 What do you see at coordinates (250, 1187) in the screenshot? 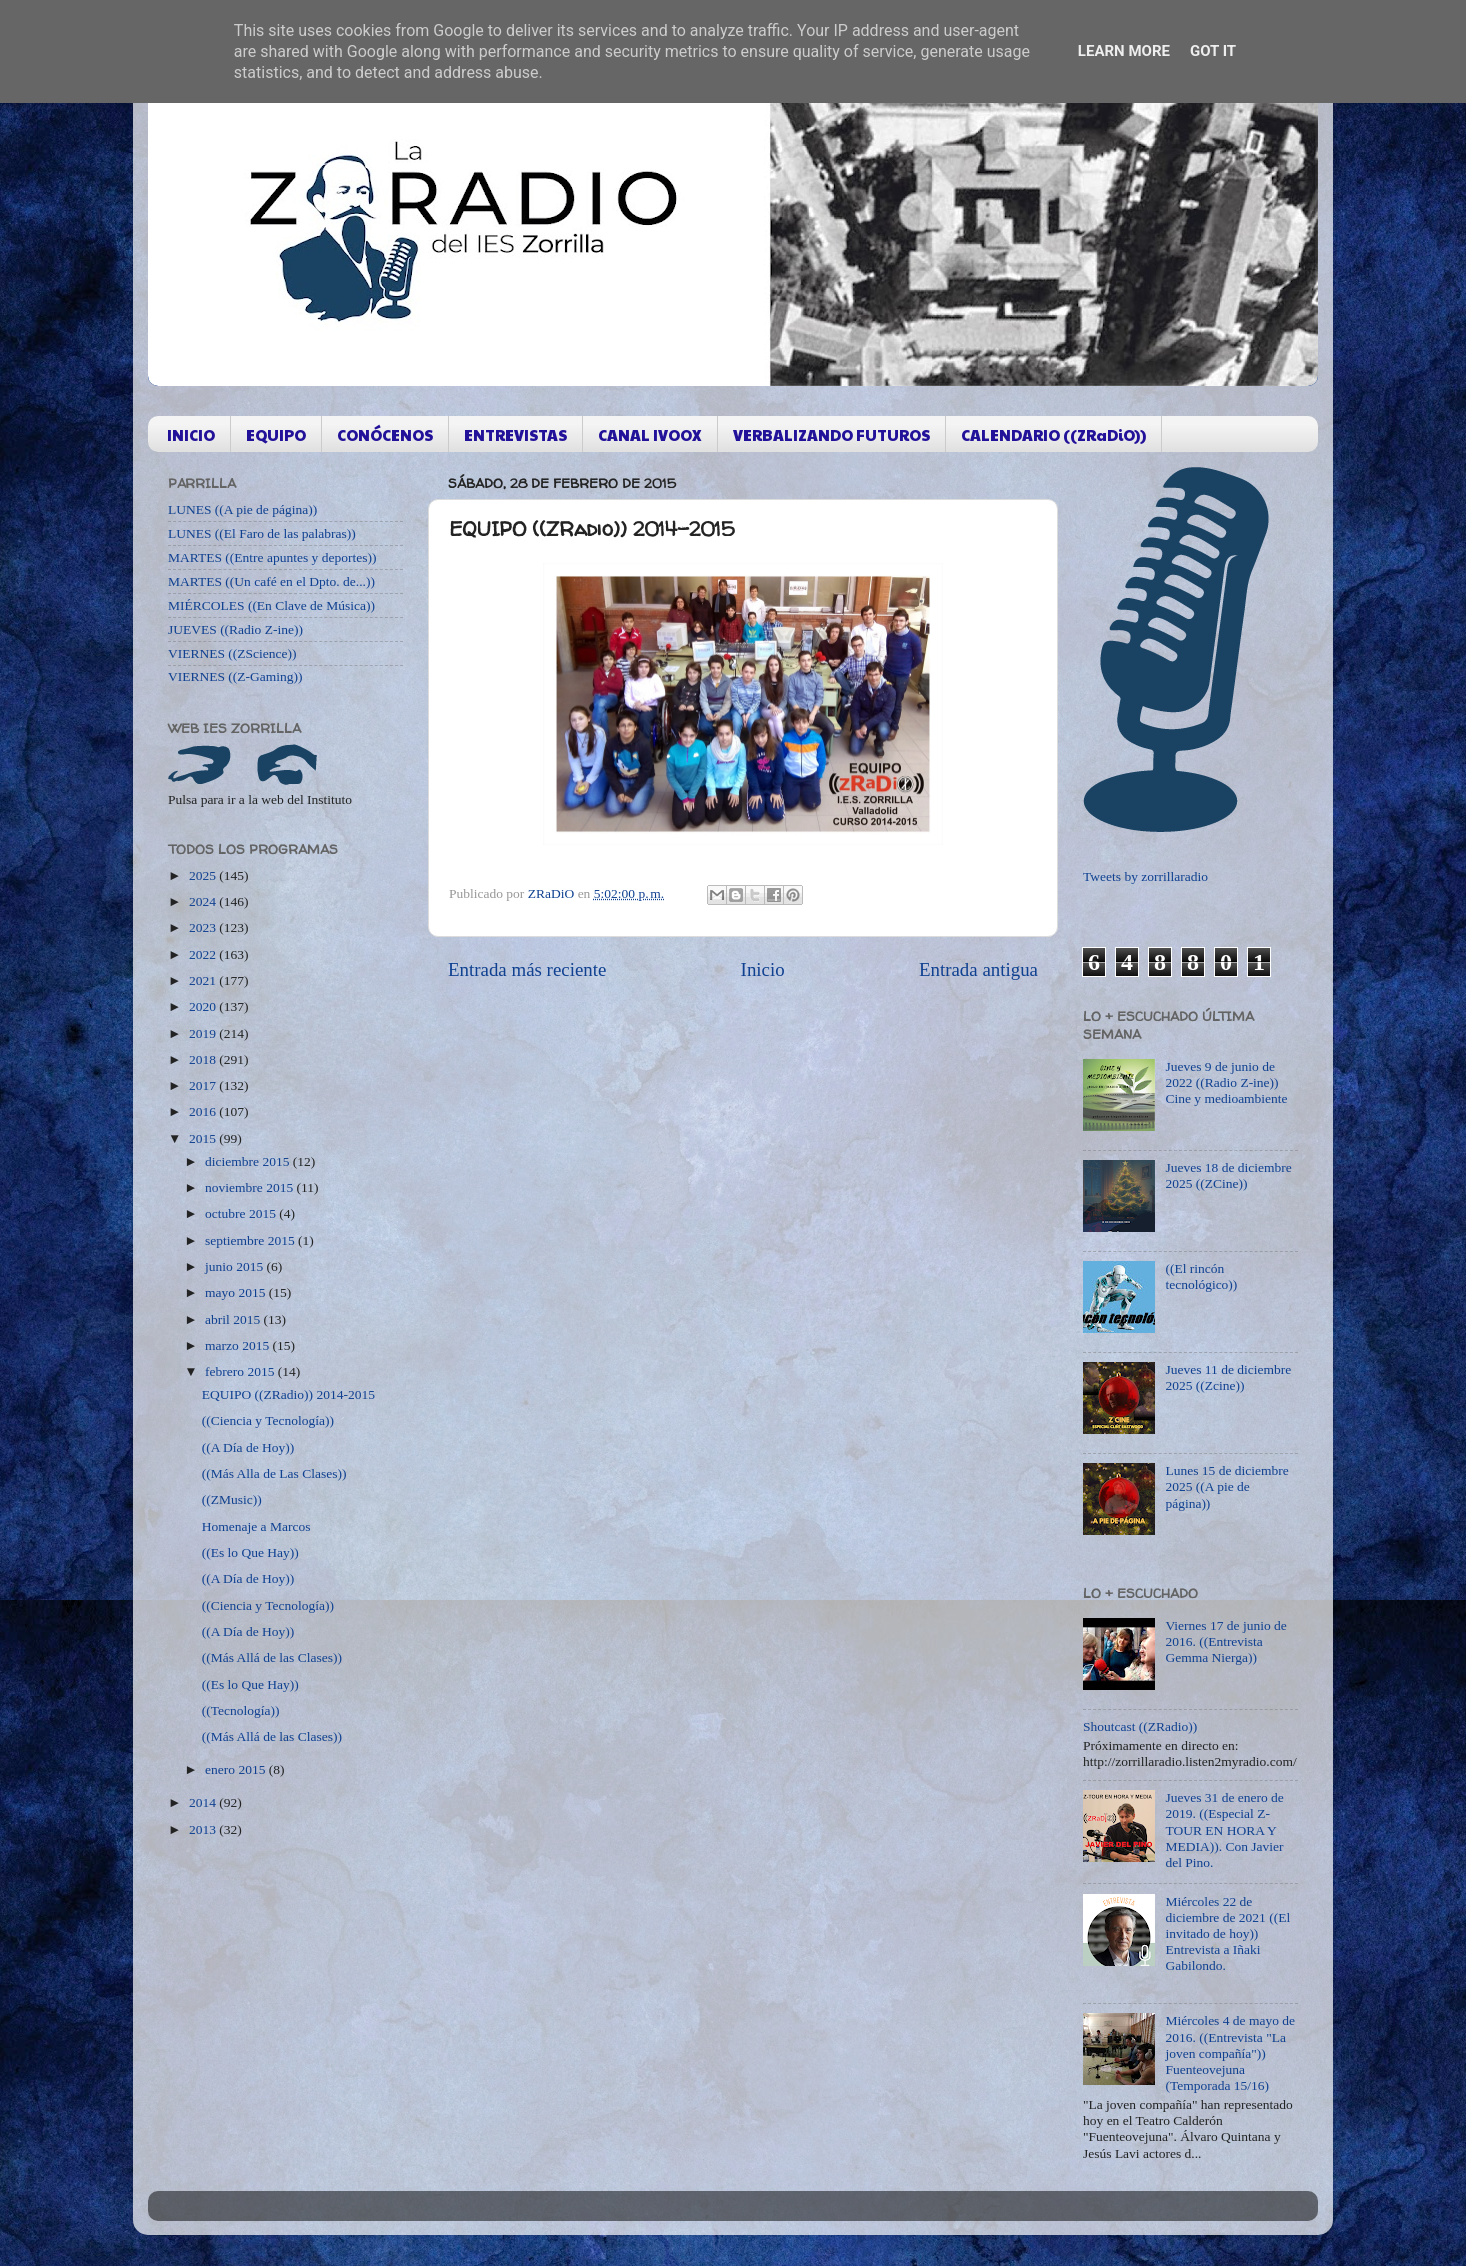
I see `noviembre 2015` at bounding box center [250, 1187].